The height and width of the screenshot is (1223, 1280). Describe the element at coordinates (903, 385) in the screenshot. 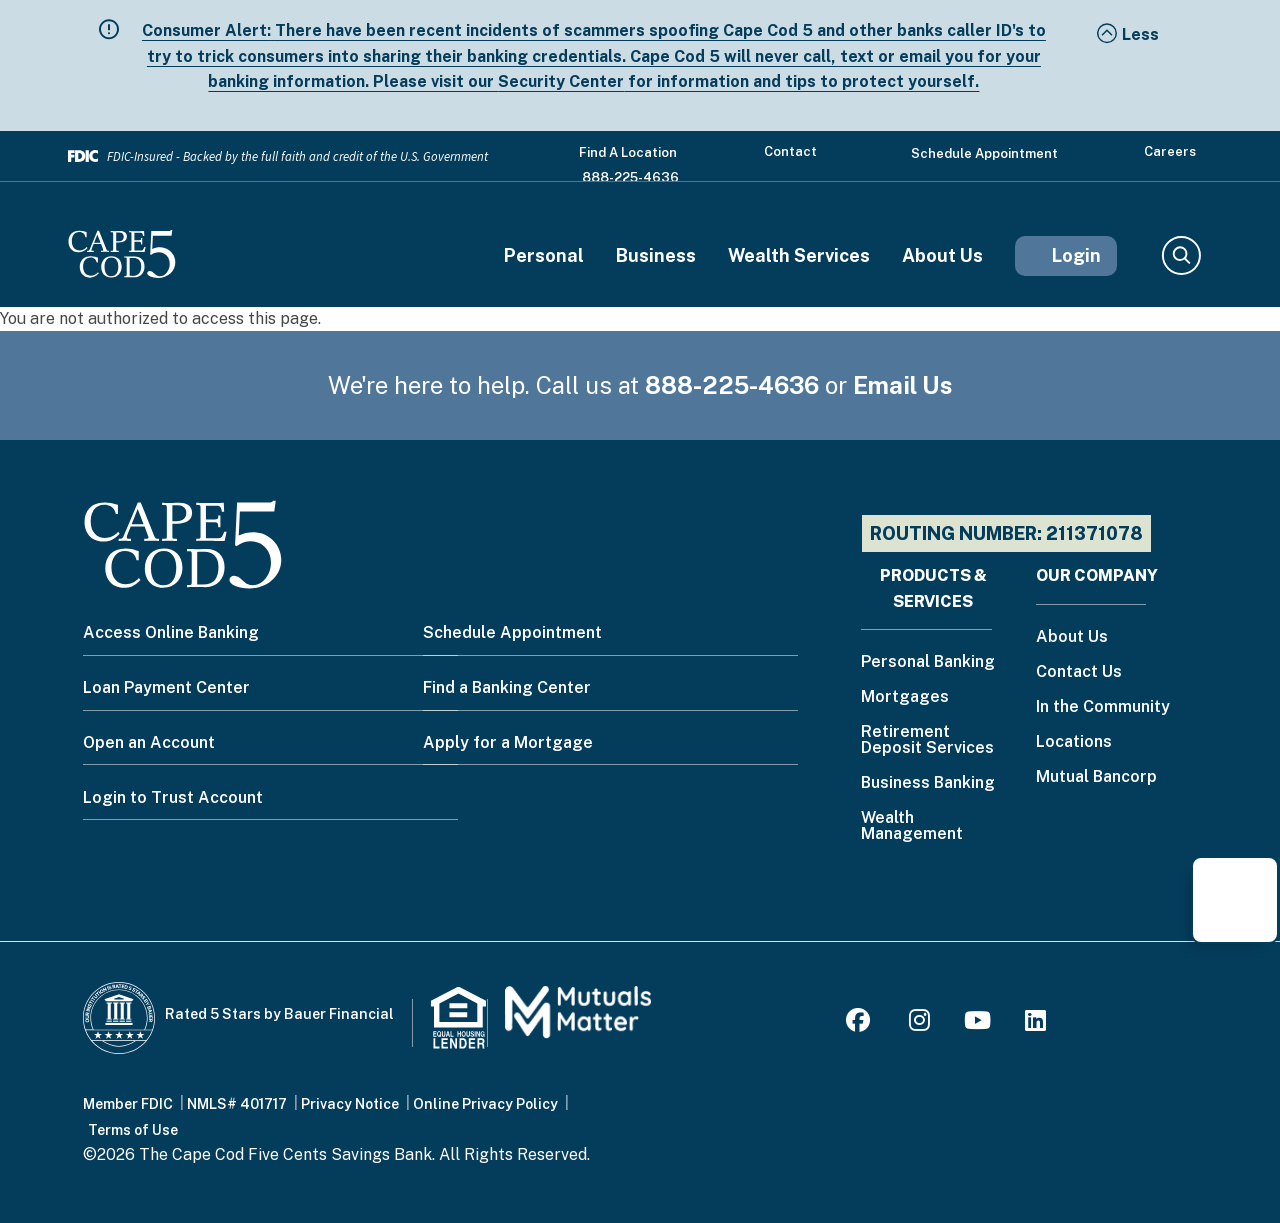

I see `Email Us` at that location.